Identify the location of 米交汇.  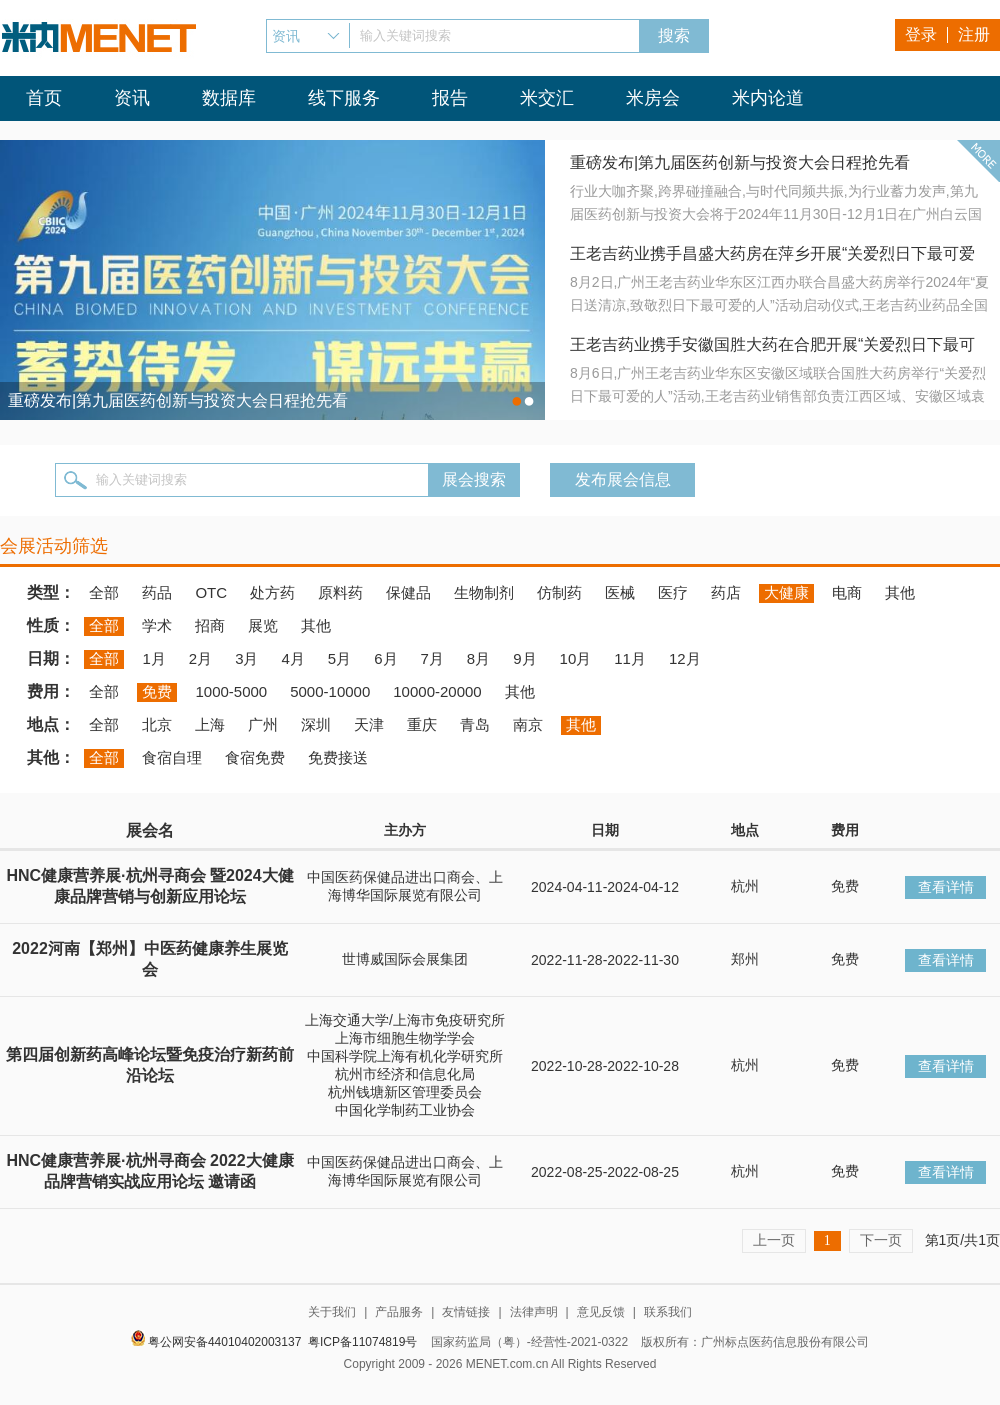
(547, 98).